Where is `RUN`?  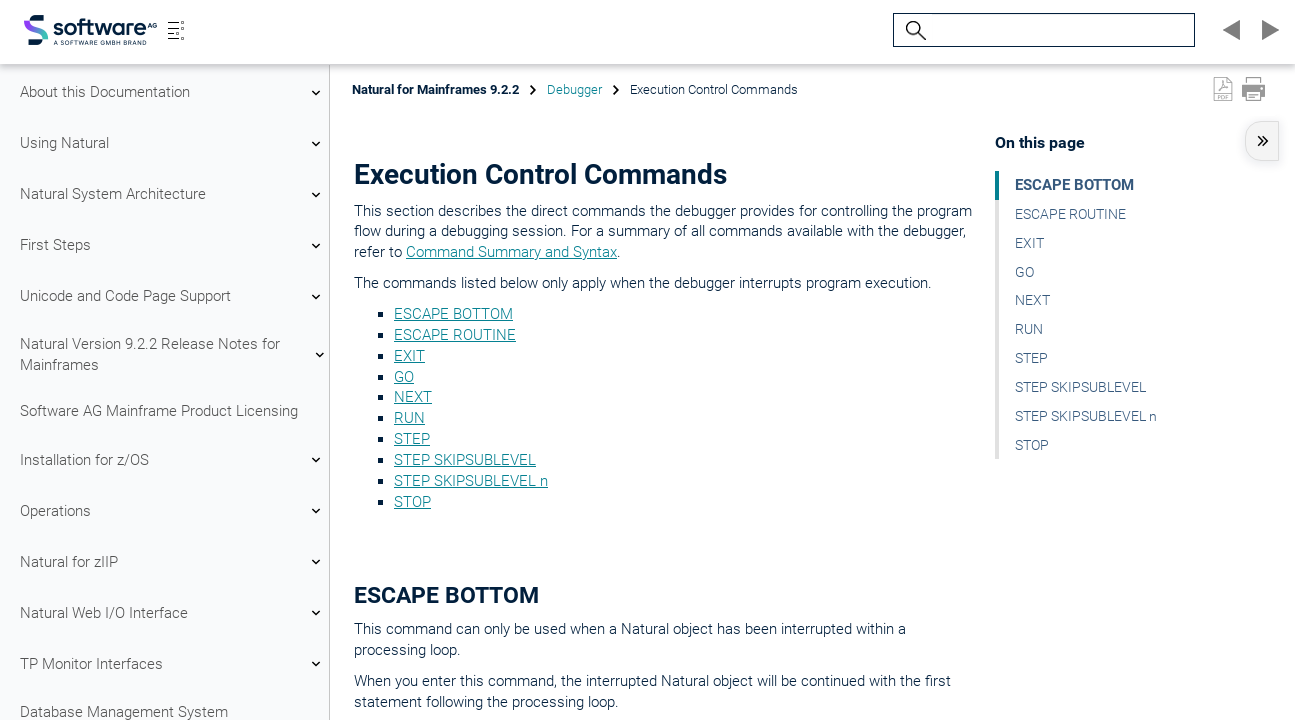 RUN is located at coordinates (409, 418).